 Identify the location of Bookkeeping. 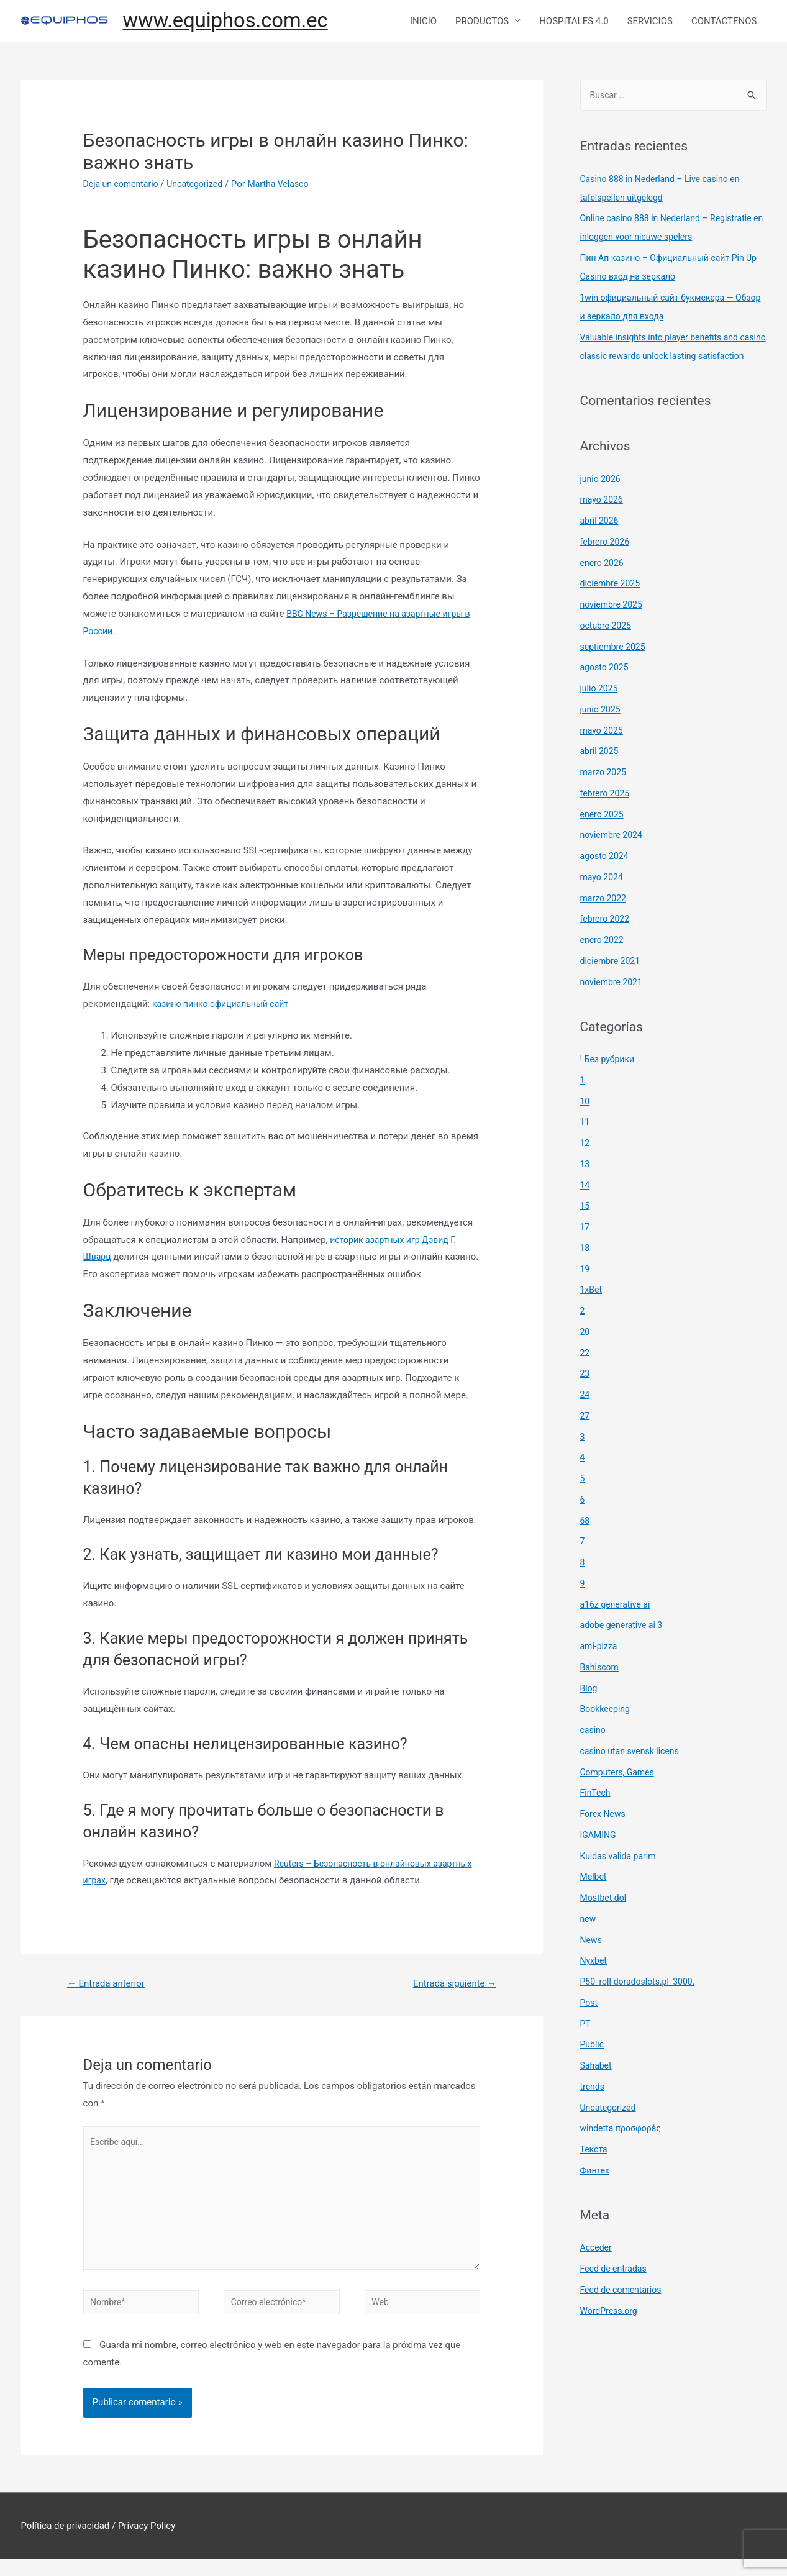
(607, 1731).